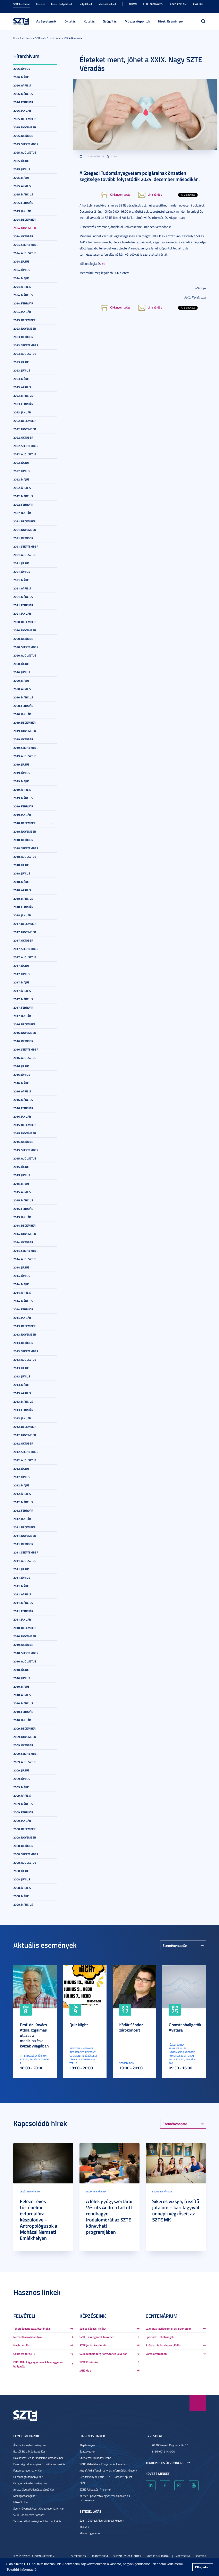 This screenshot has width=219, height=2576. I want to click on 2014. Március, so click(23, 1301).